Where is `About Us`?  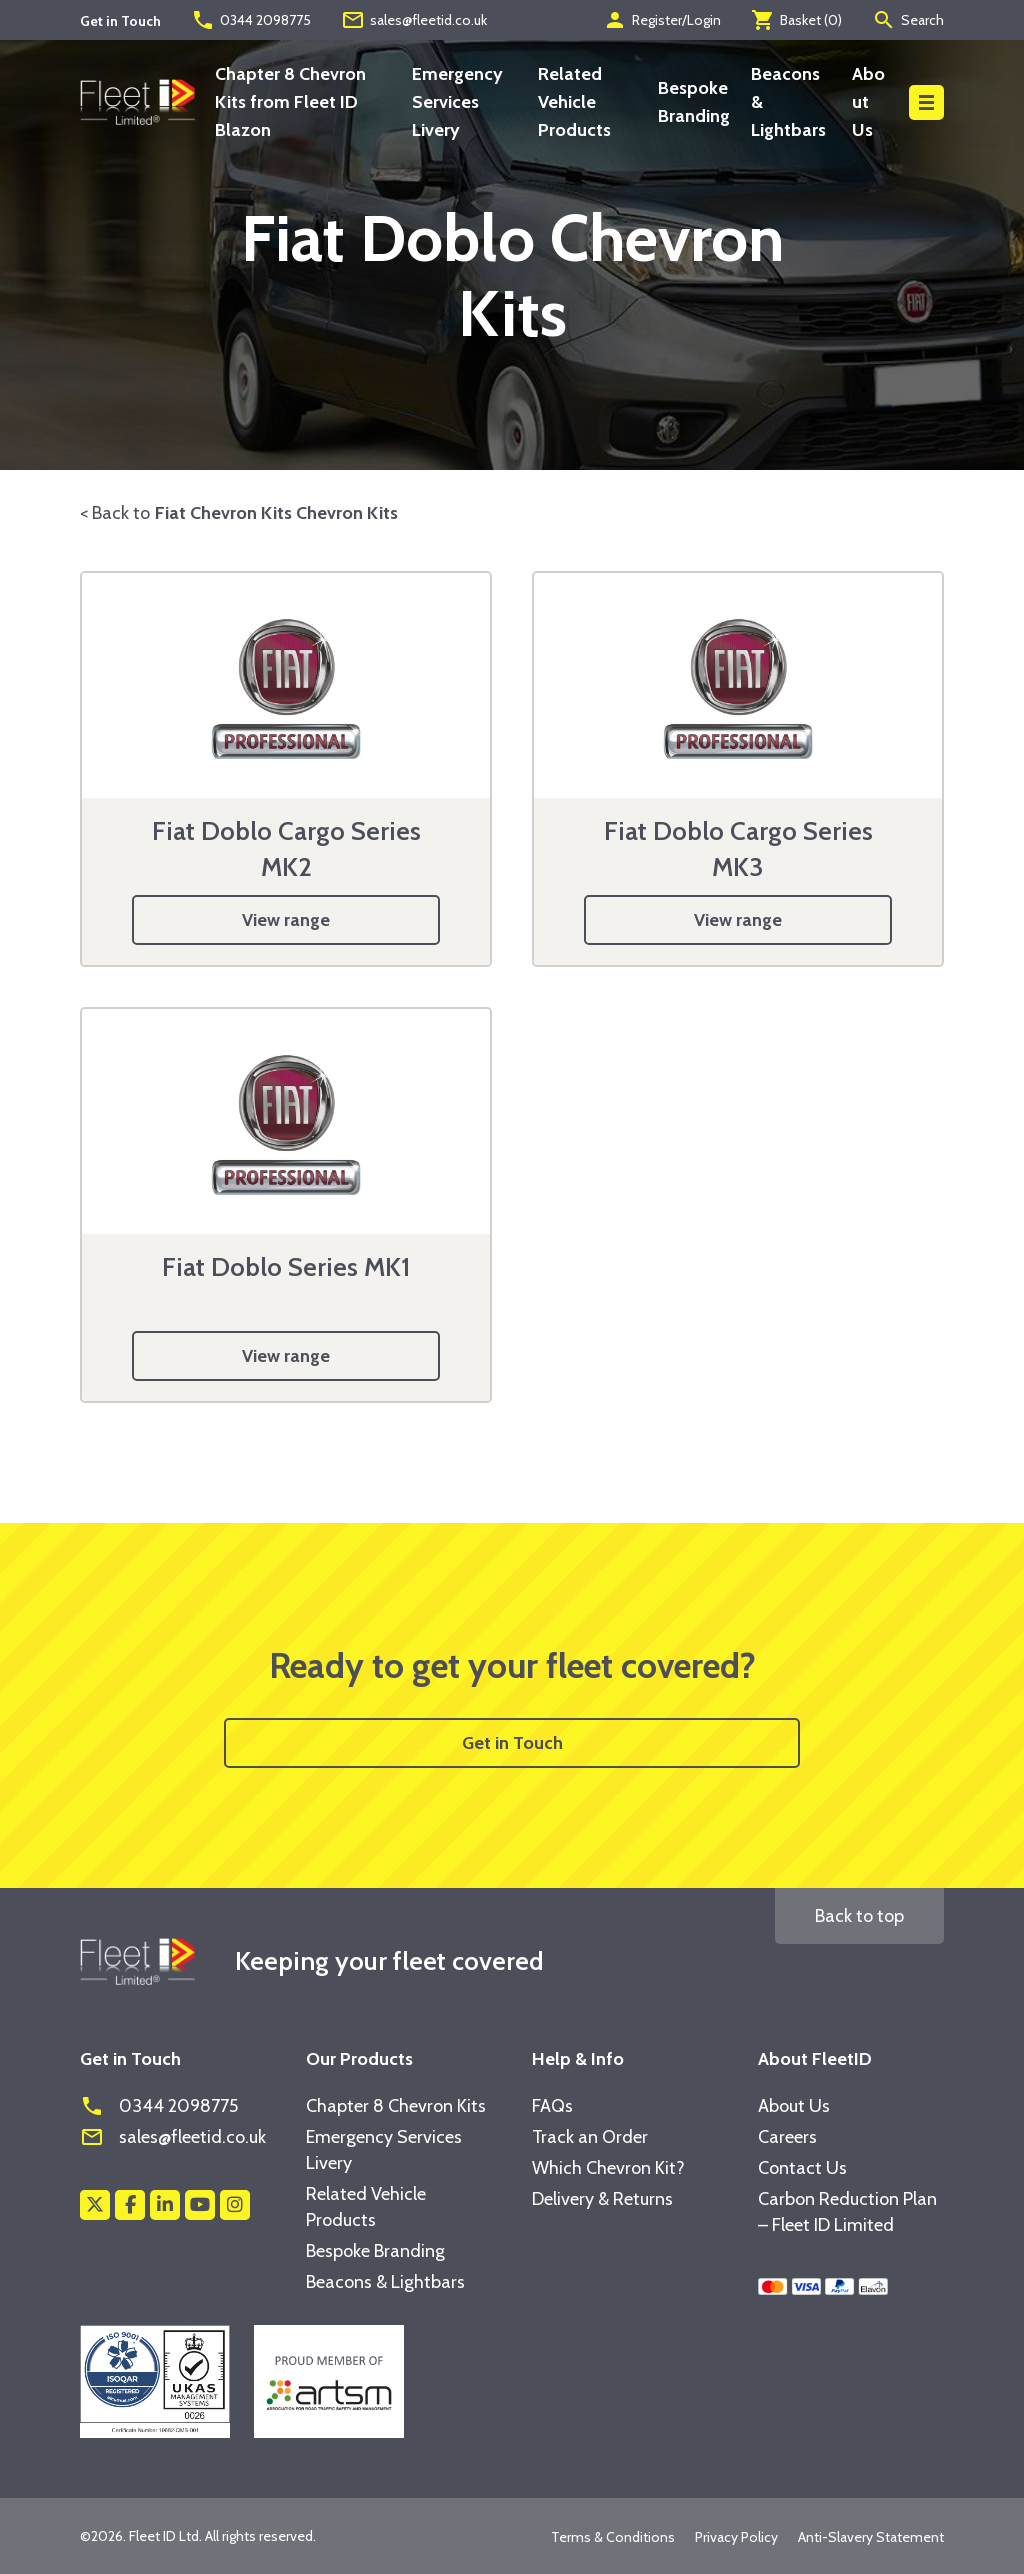 About Us is located at coordinates (868, 102).